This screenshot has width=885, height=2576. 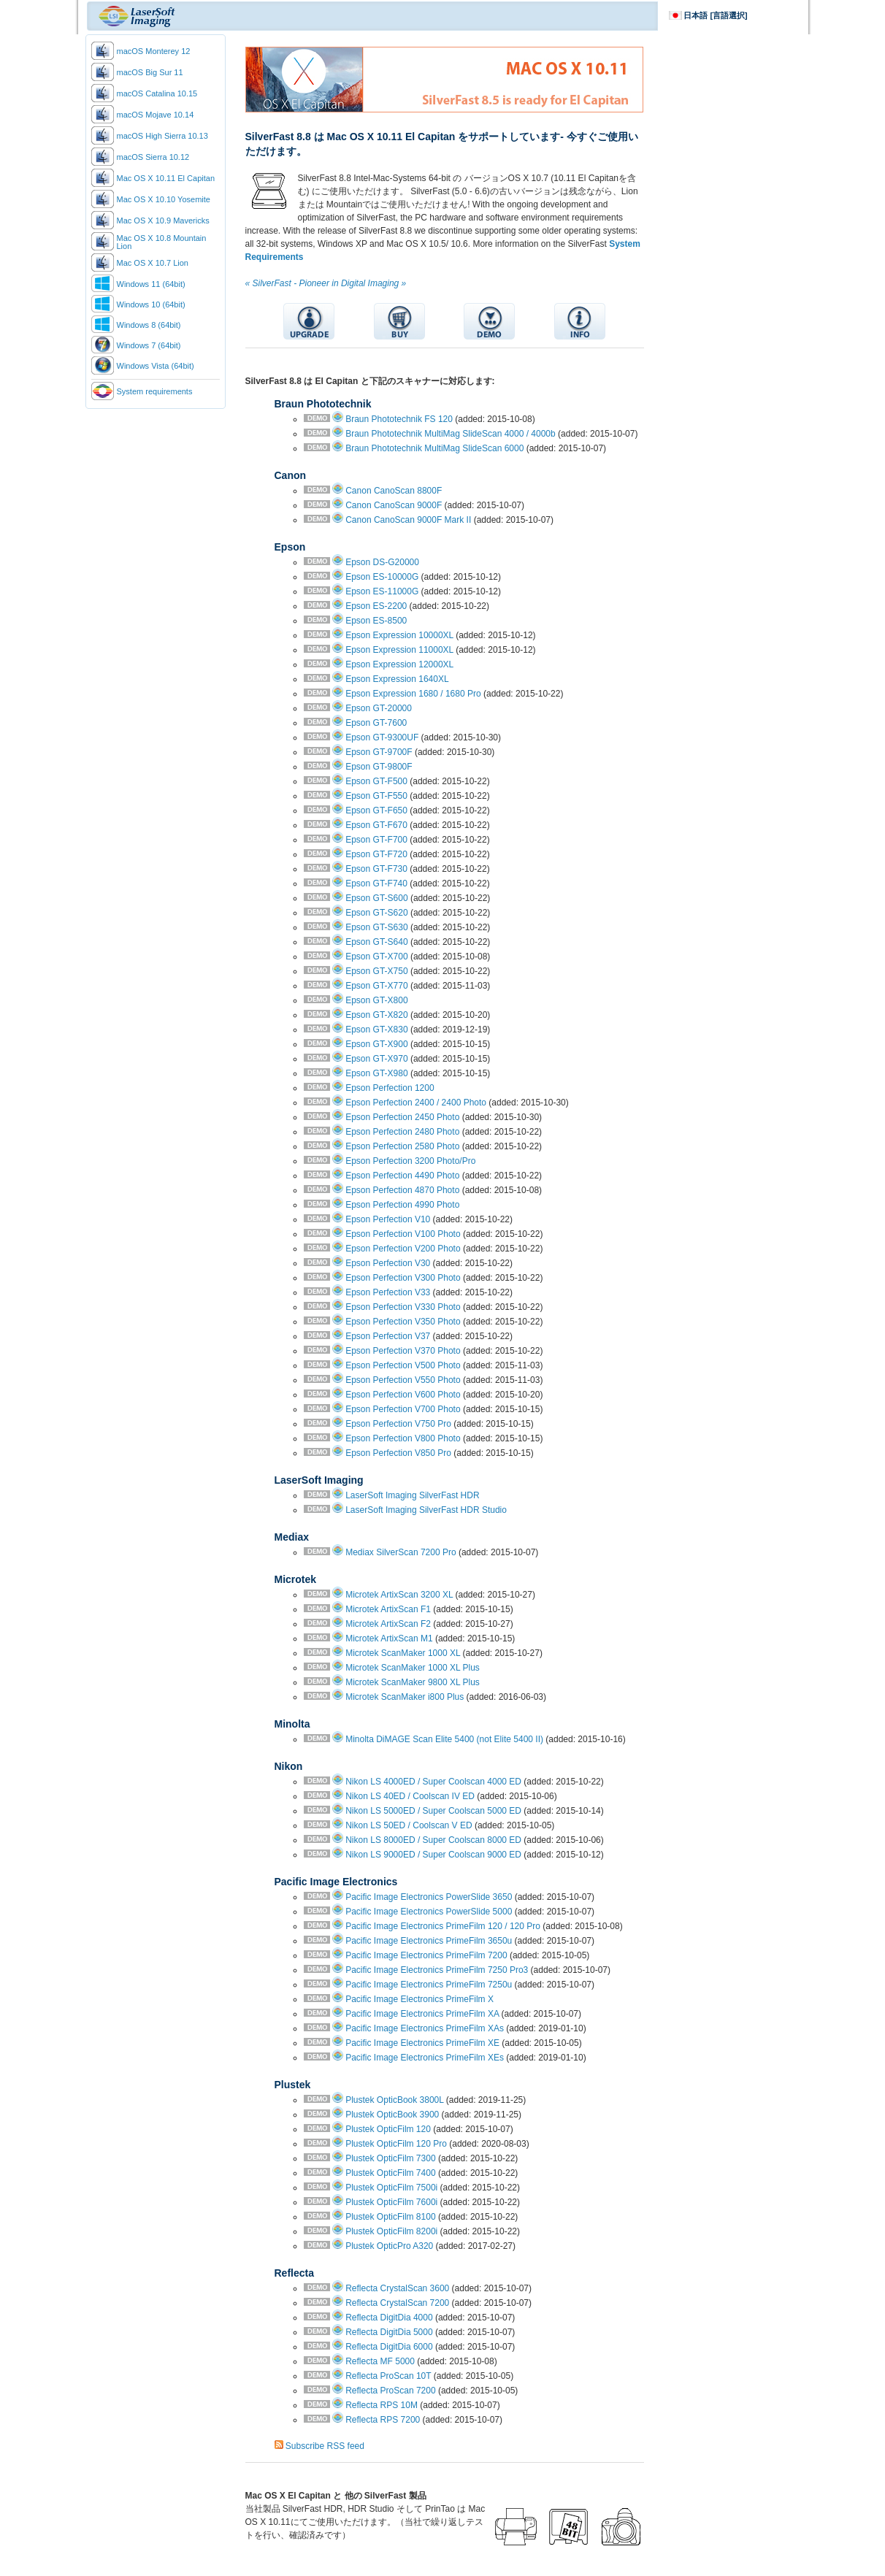 I want to click on Epson Perfection 4870 Photo, so click(x=402, y=1190).